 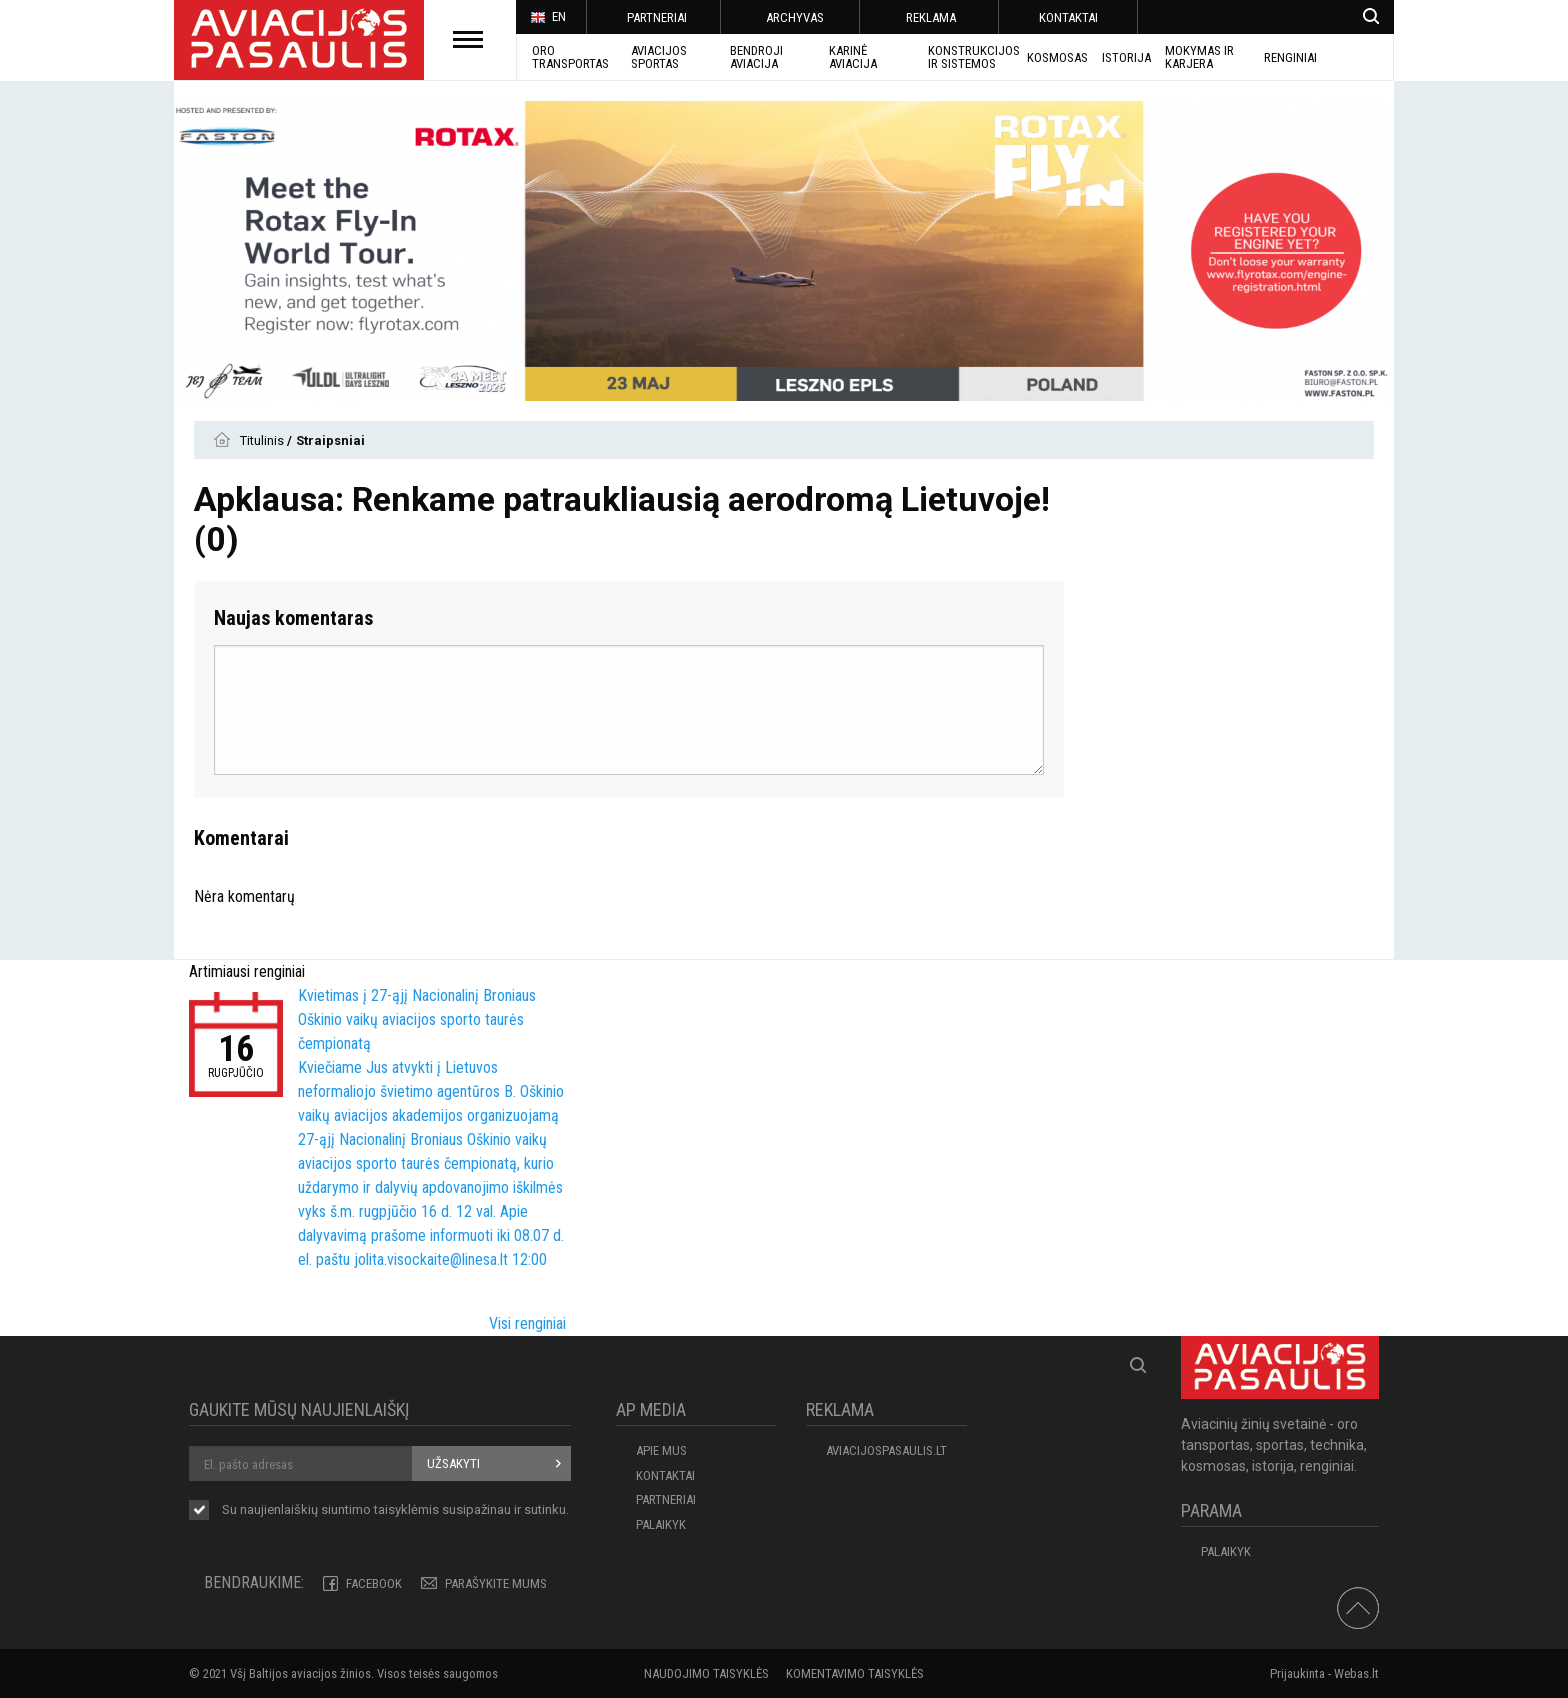 I want to click on Naudojimo taisyklės, so click(x=706, y=1673).